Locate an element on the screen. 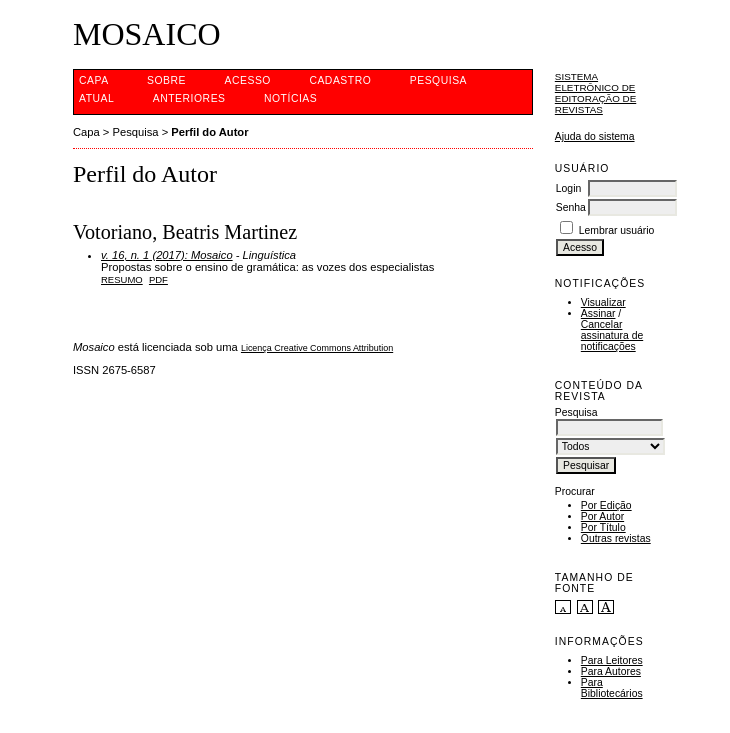 The width and height of the screenshot is (730, 733). Ajuda do sistema is located at coordinates (595, 136).